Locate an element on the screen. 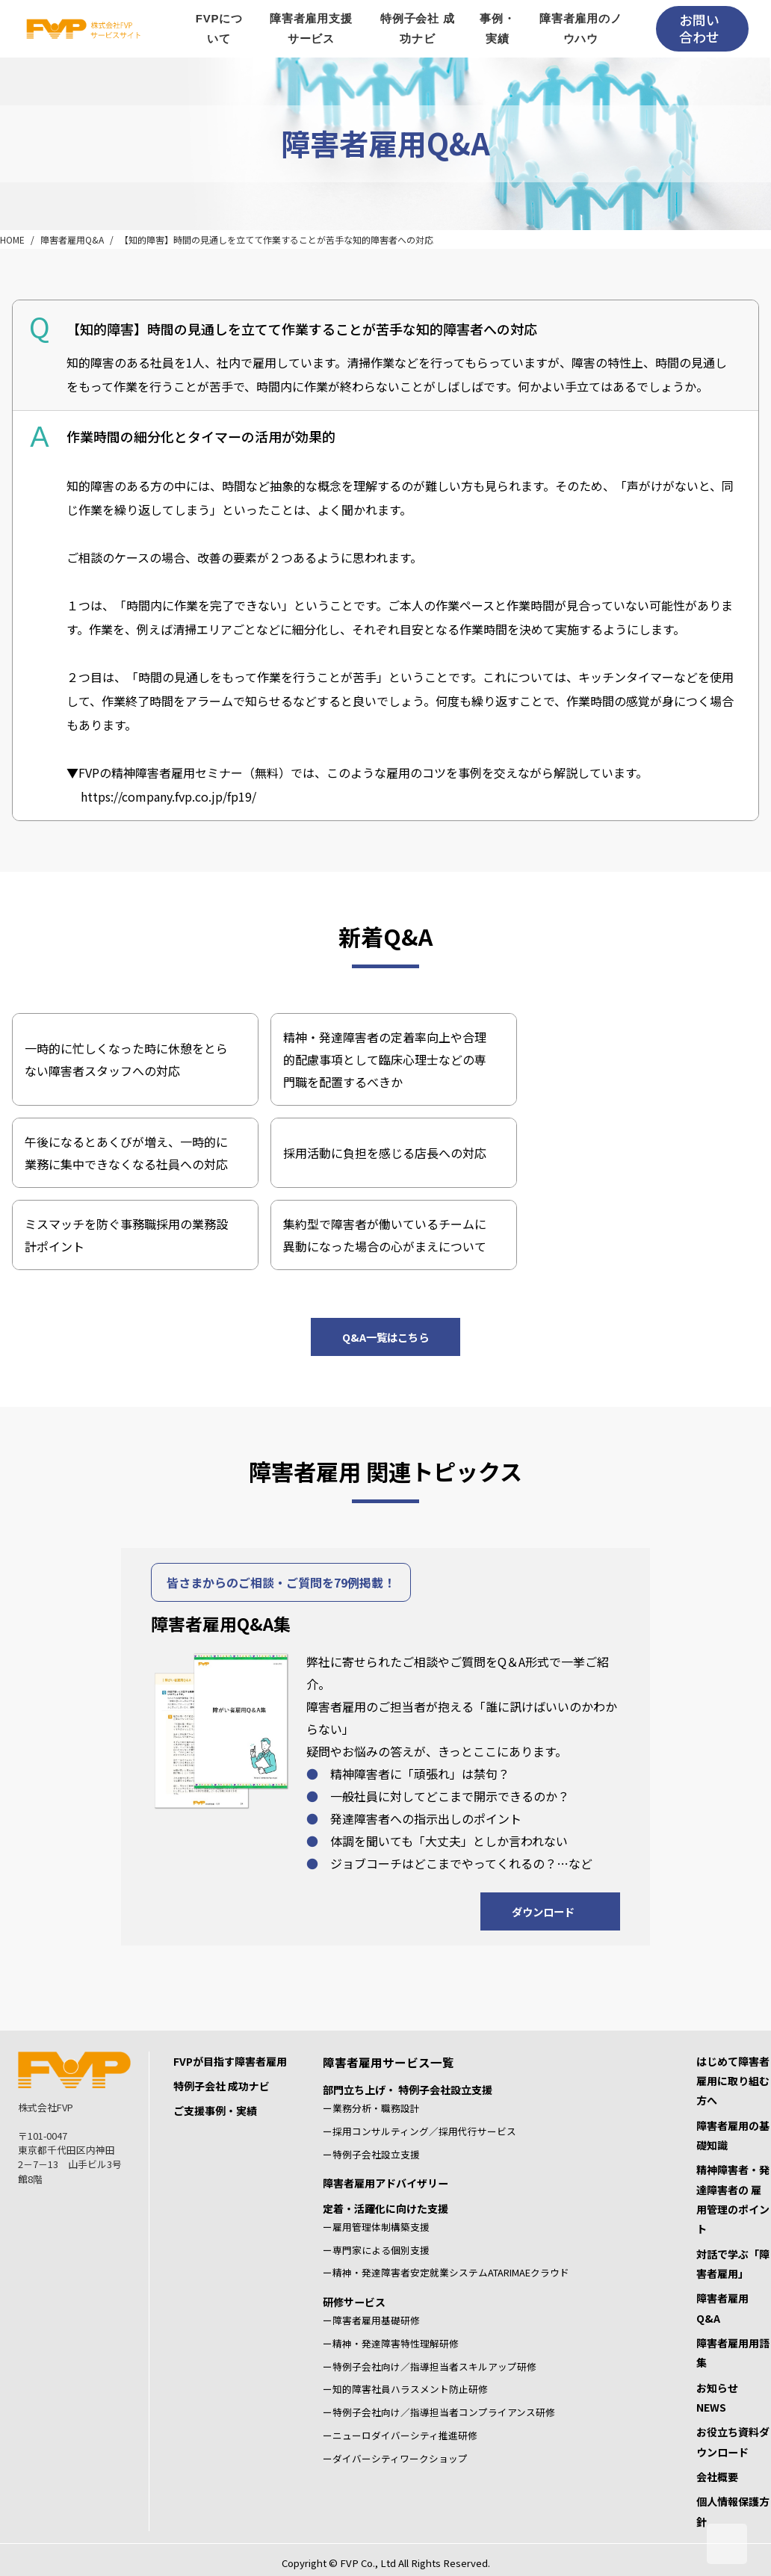 The image size is (771, 2576). 特例子会社 成功ナビ is located at coordinates (221, 2085).